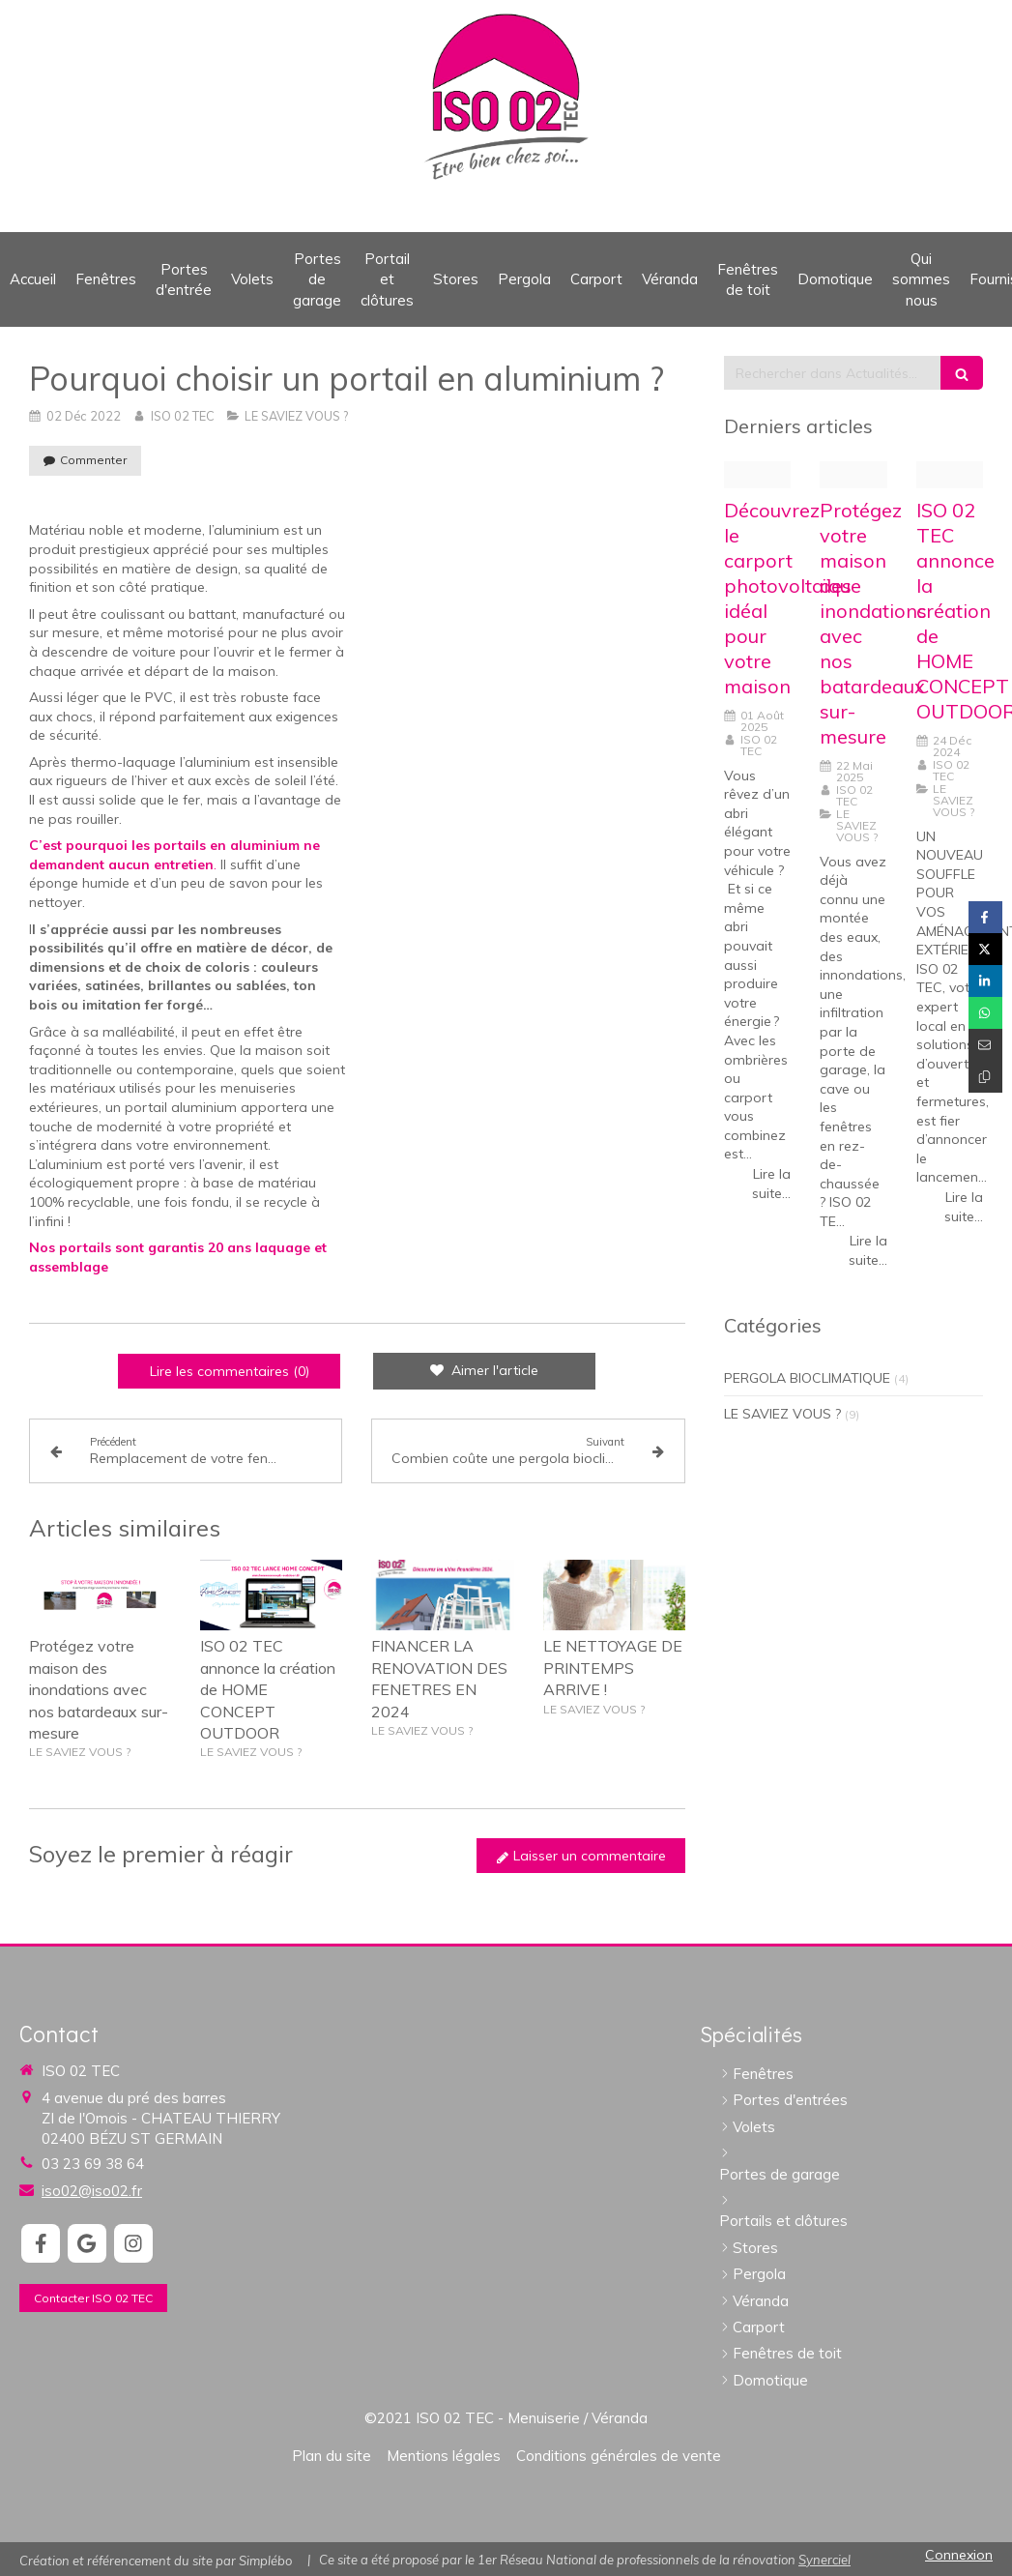 The image size is (1012, 2576). I want to click on [Capture d ecran 2024 12 23 a 12 00 02], so click(949, 474).